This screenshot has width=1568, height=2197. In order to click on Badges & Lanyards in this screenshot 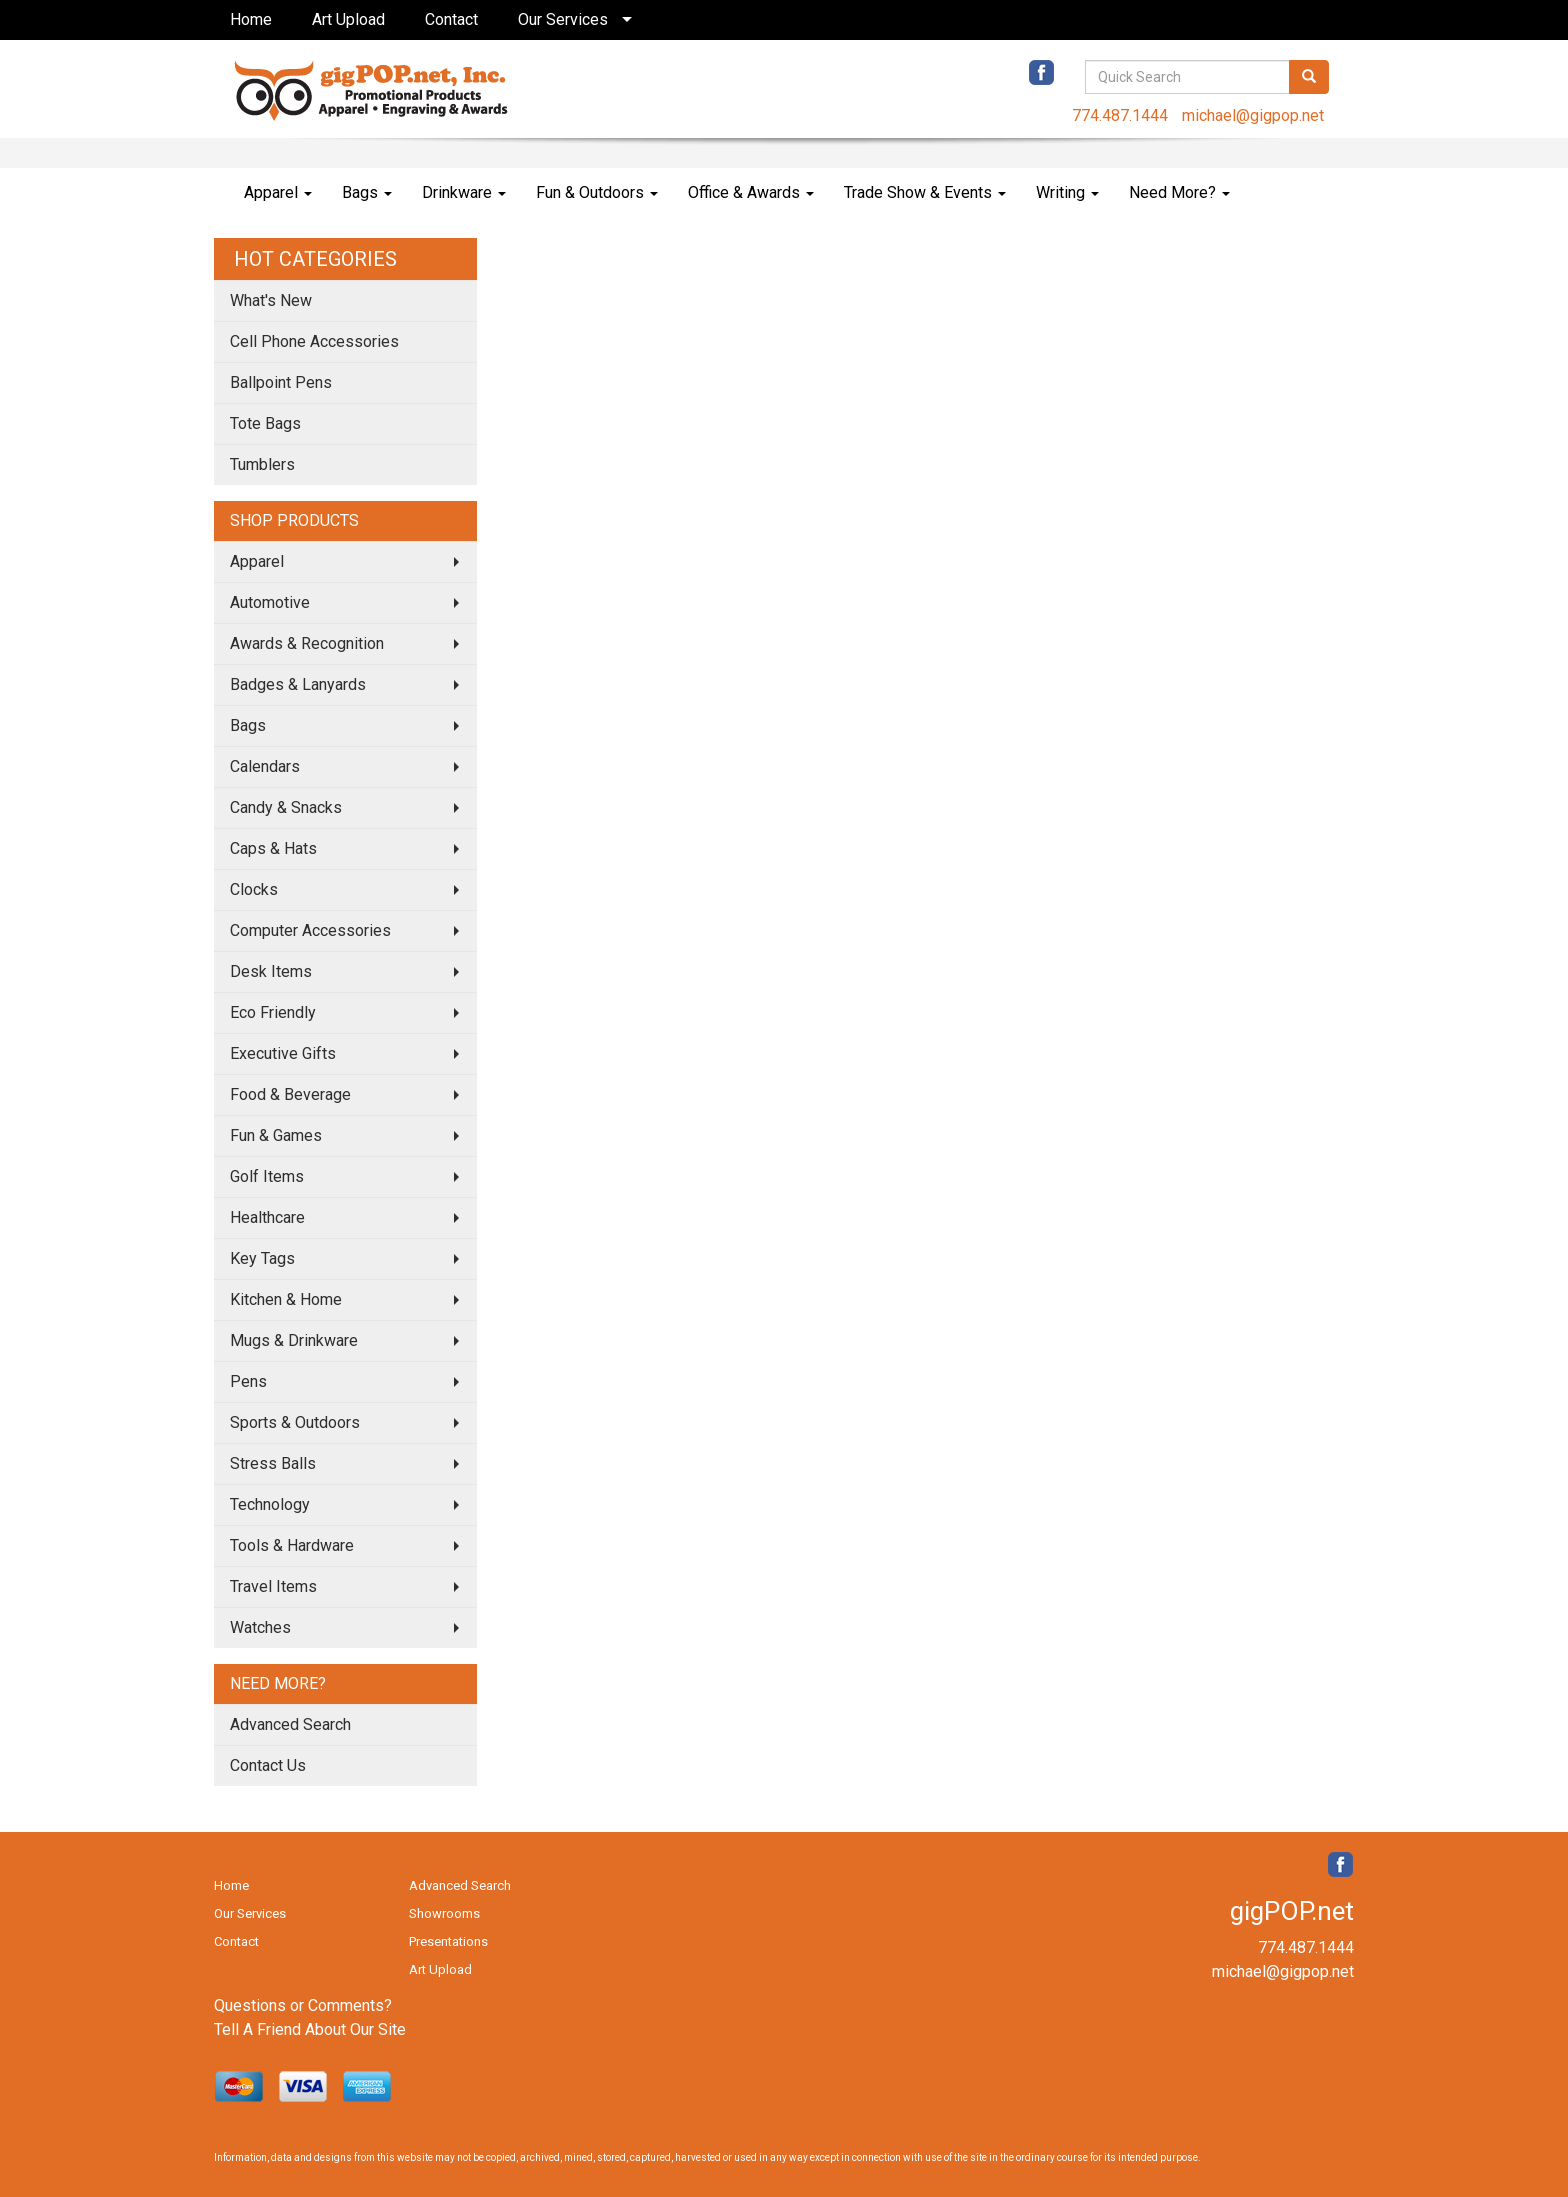, I will do `click(298, 684)`.